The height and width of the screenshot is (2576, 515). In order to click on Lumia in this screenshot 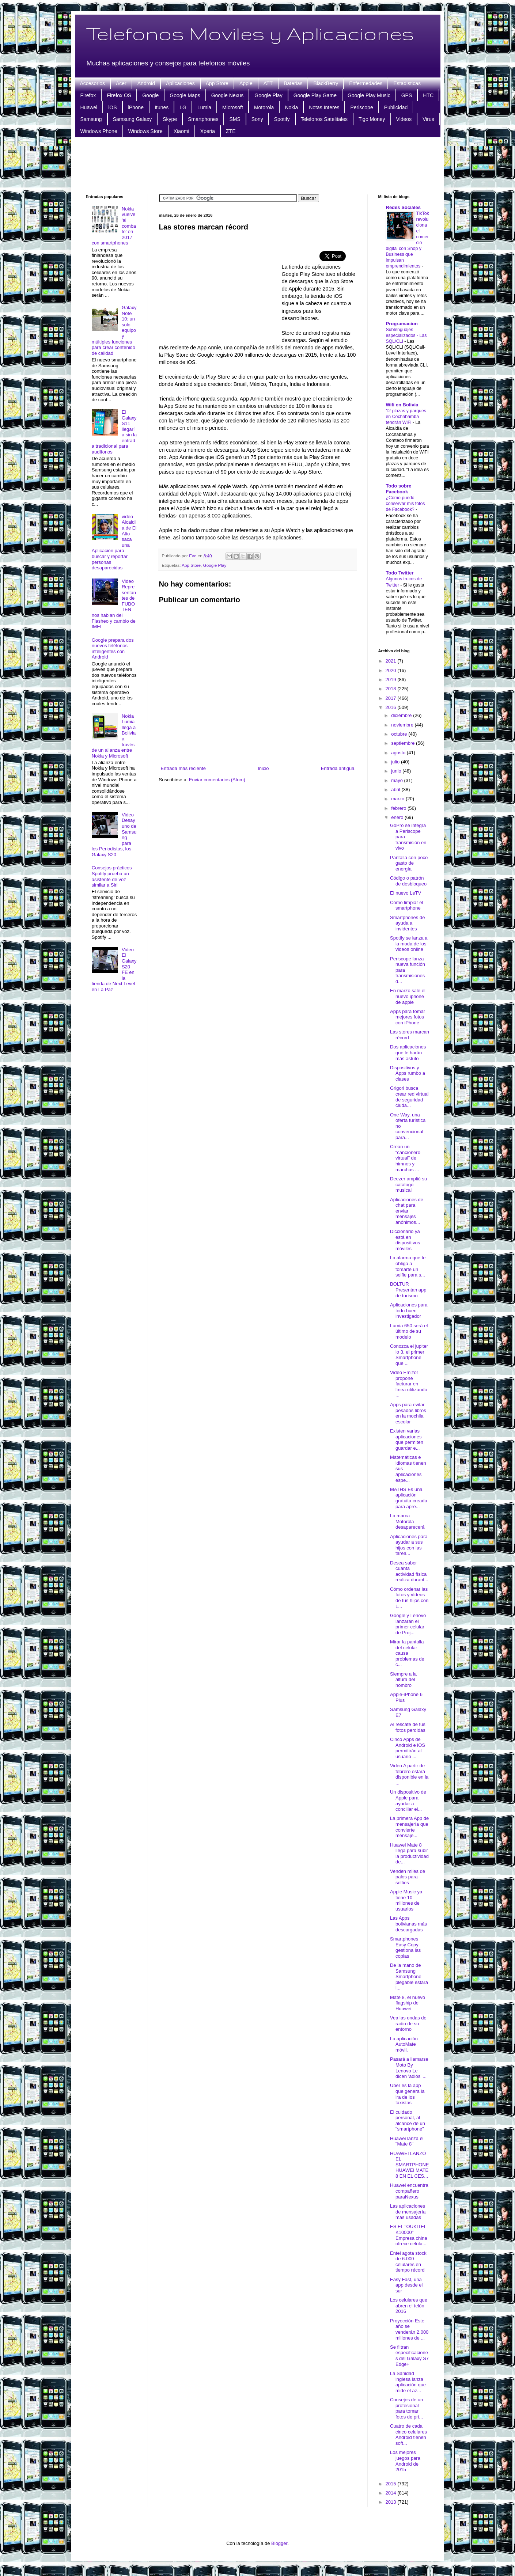, I will do `click(204, 107)`.